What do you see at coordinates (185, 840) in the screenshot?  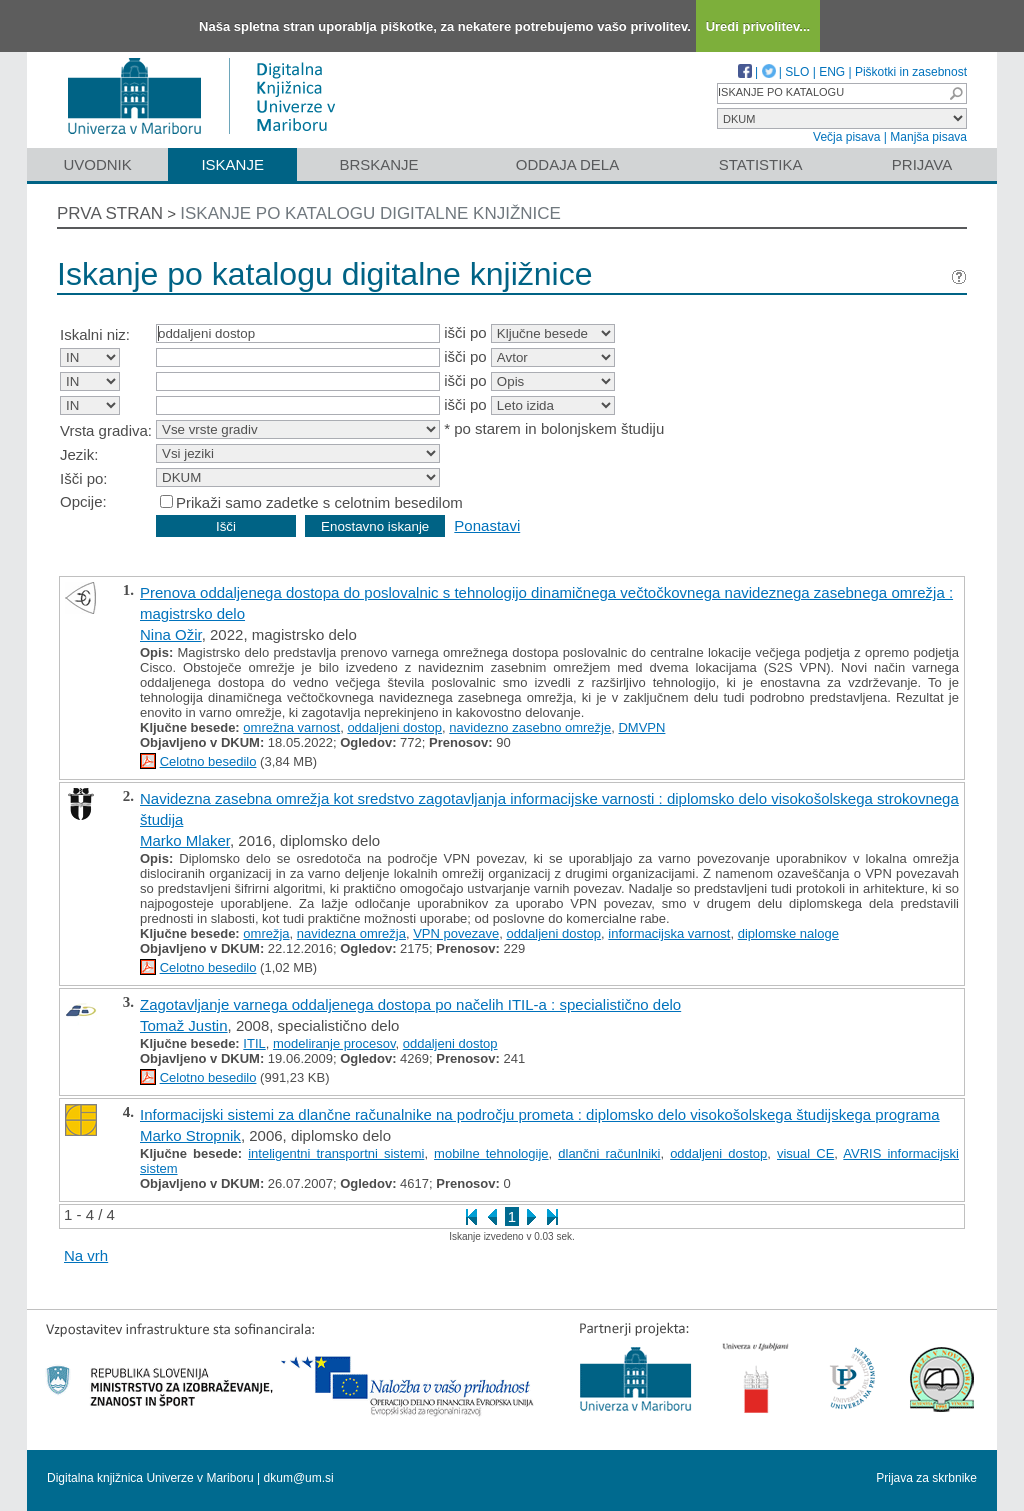 I see `Marko Mlaker` at bounding box center [185, 840].